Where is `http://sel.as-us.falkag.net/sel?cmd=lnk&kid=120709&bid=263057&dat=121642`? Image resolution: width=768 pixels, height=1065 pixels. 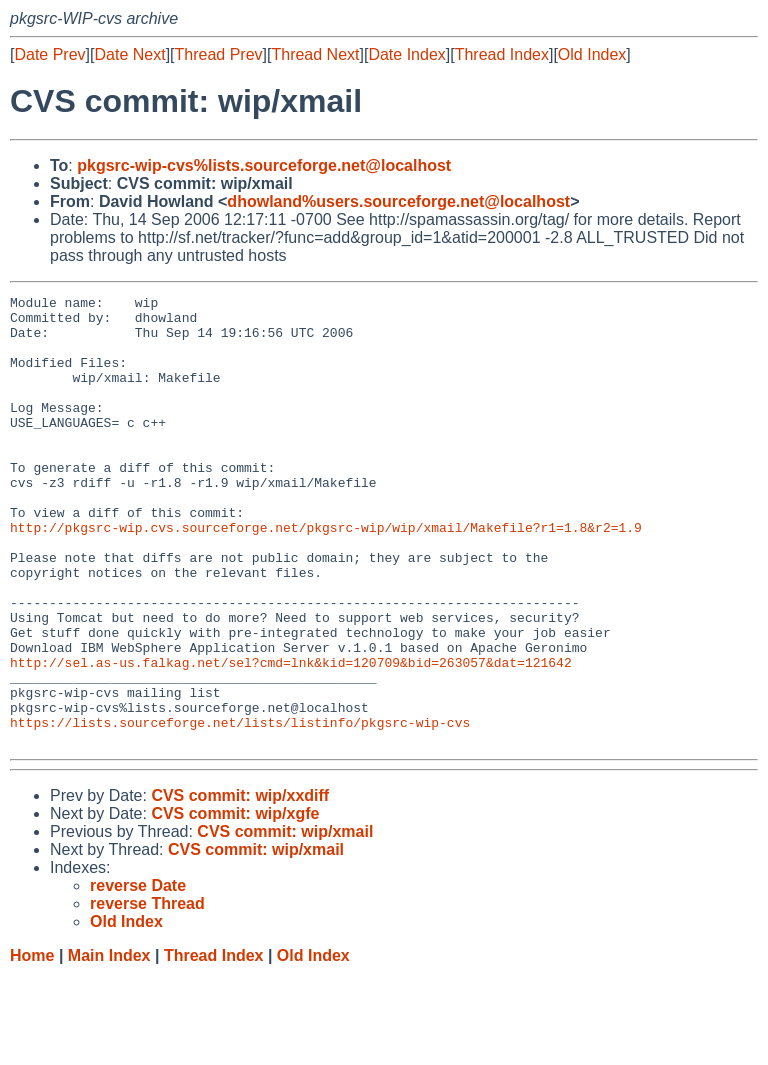
http://sel.as-us.falkag.net/sel?cmd=lnk&kid=120709&bid=263057&dat=121642 is located at coordinates (291, 737).